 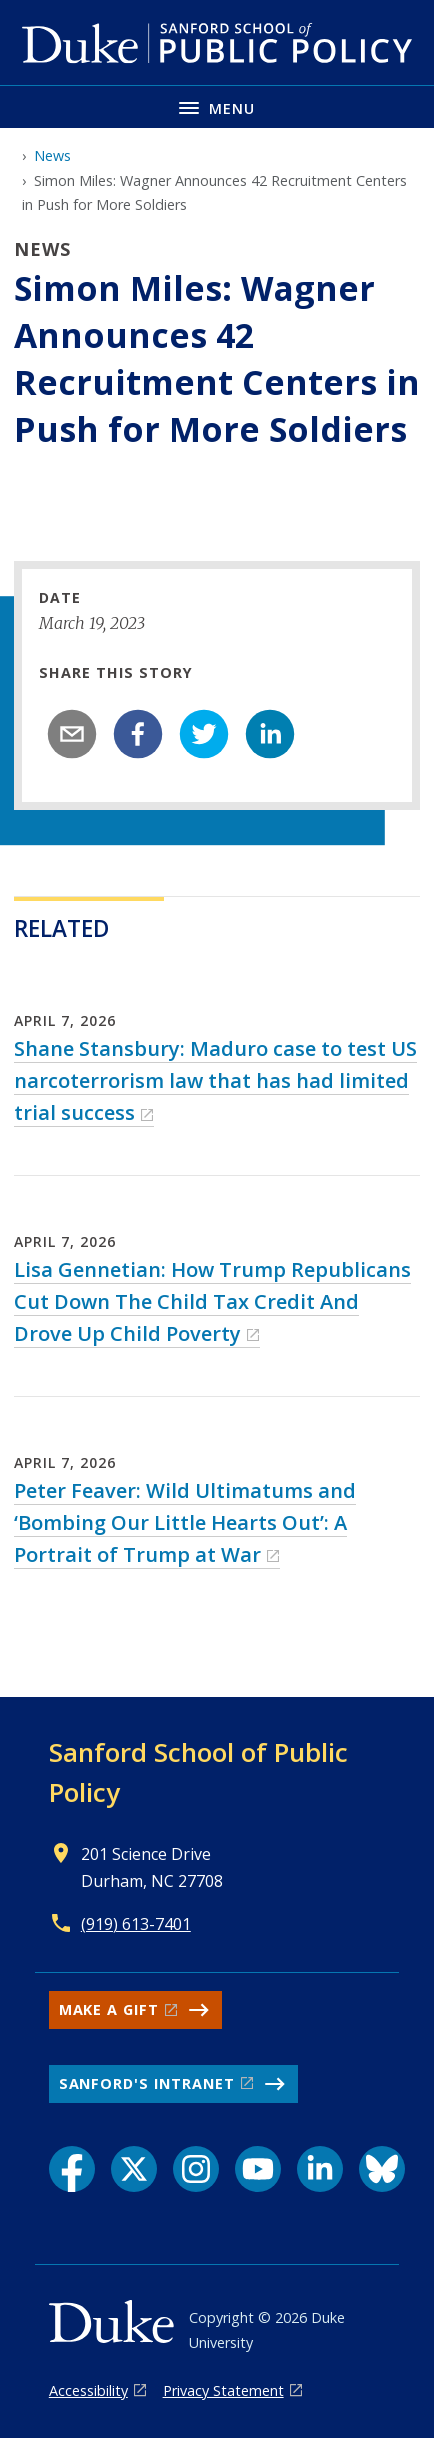 What do you see at coordinates (382, 2169) in the screenshot?
I see `[Bluesky link]` at bounding box center [382, 2169].